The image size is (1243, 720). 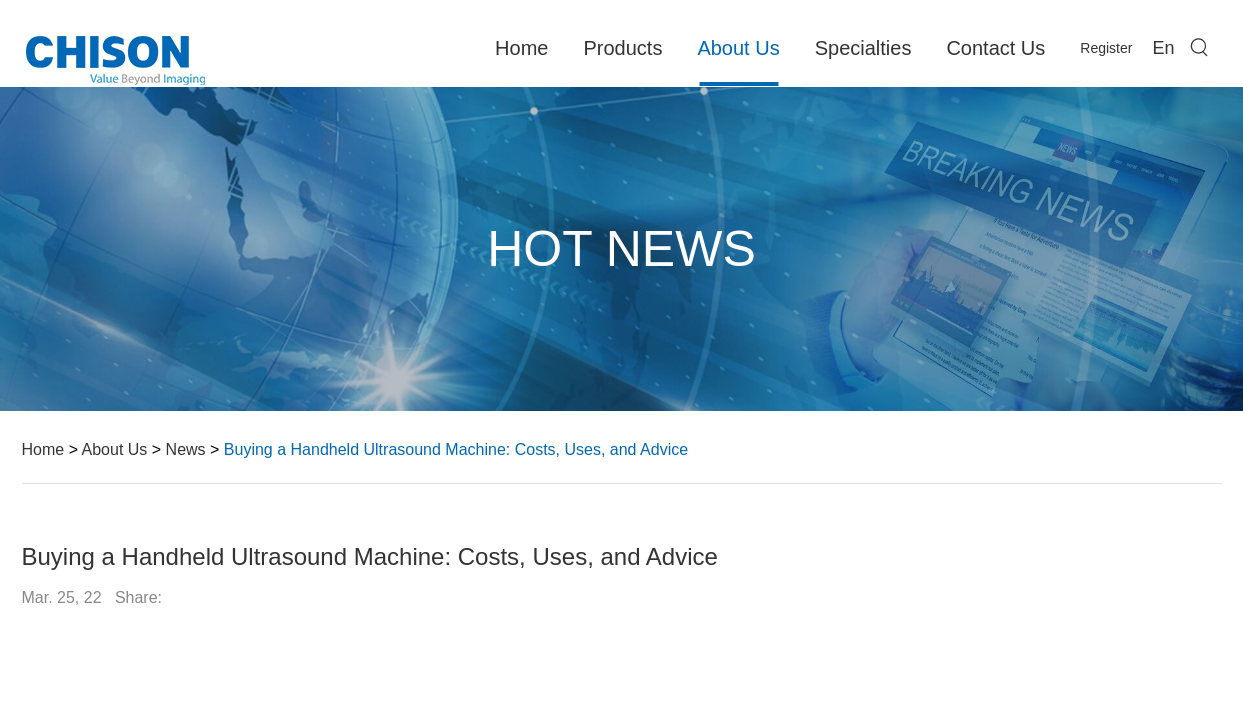 What do you see at coordinates (738, 48) in the screenshot?
I see `About Us` at bounding box center [738, 48].